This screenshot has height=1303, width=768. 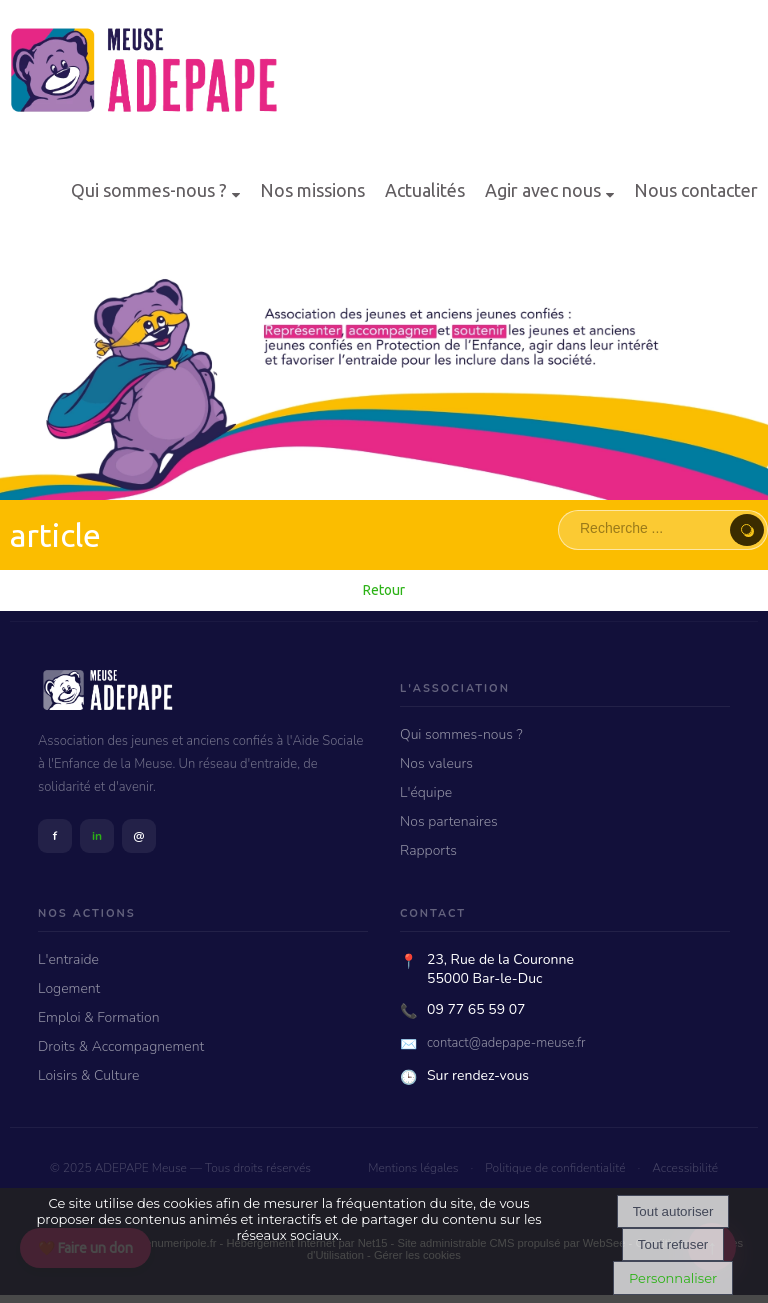 I want to click on Retour, so click(x=384, y=590).